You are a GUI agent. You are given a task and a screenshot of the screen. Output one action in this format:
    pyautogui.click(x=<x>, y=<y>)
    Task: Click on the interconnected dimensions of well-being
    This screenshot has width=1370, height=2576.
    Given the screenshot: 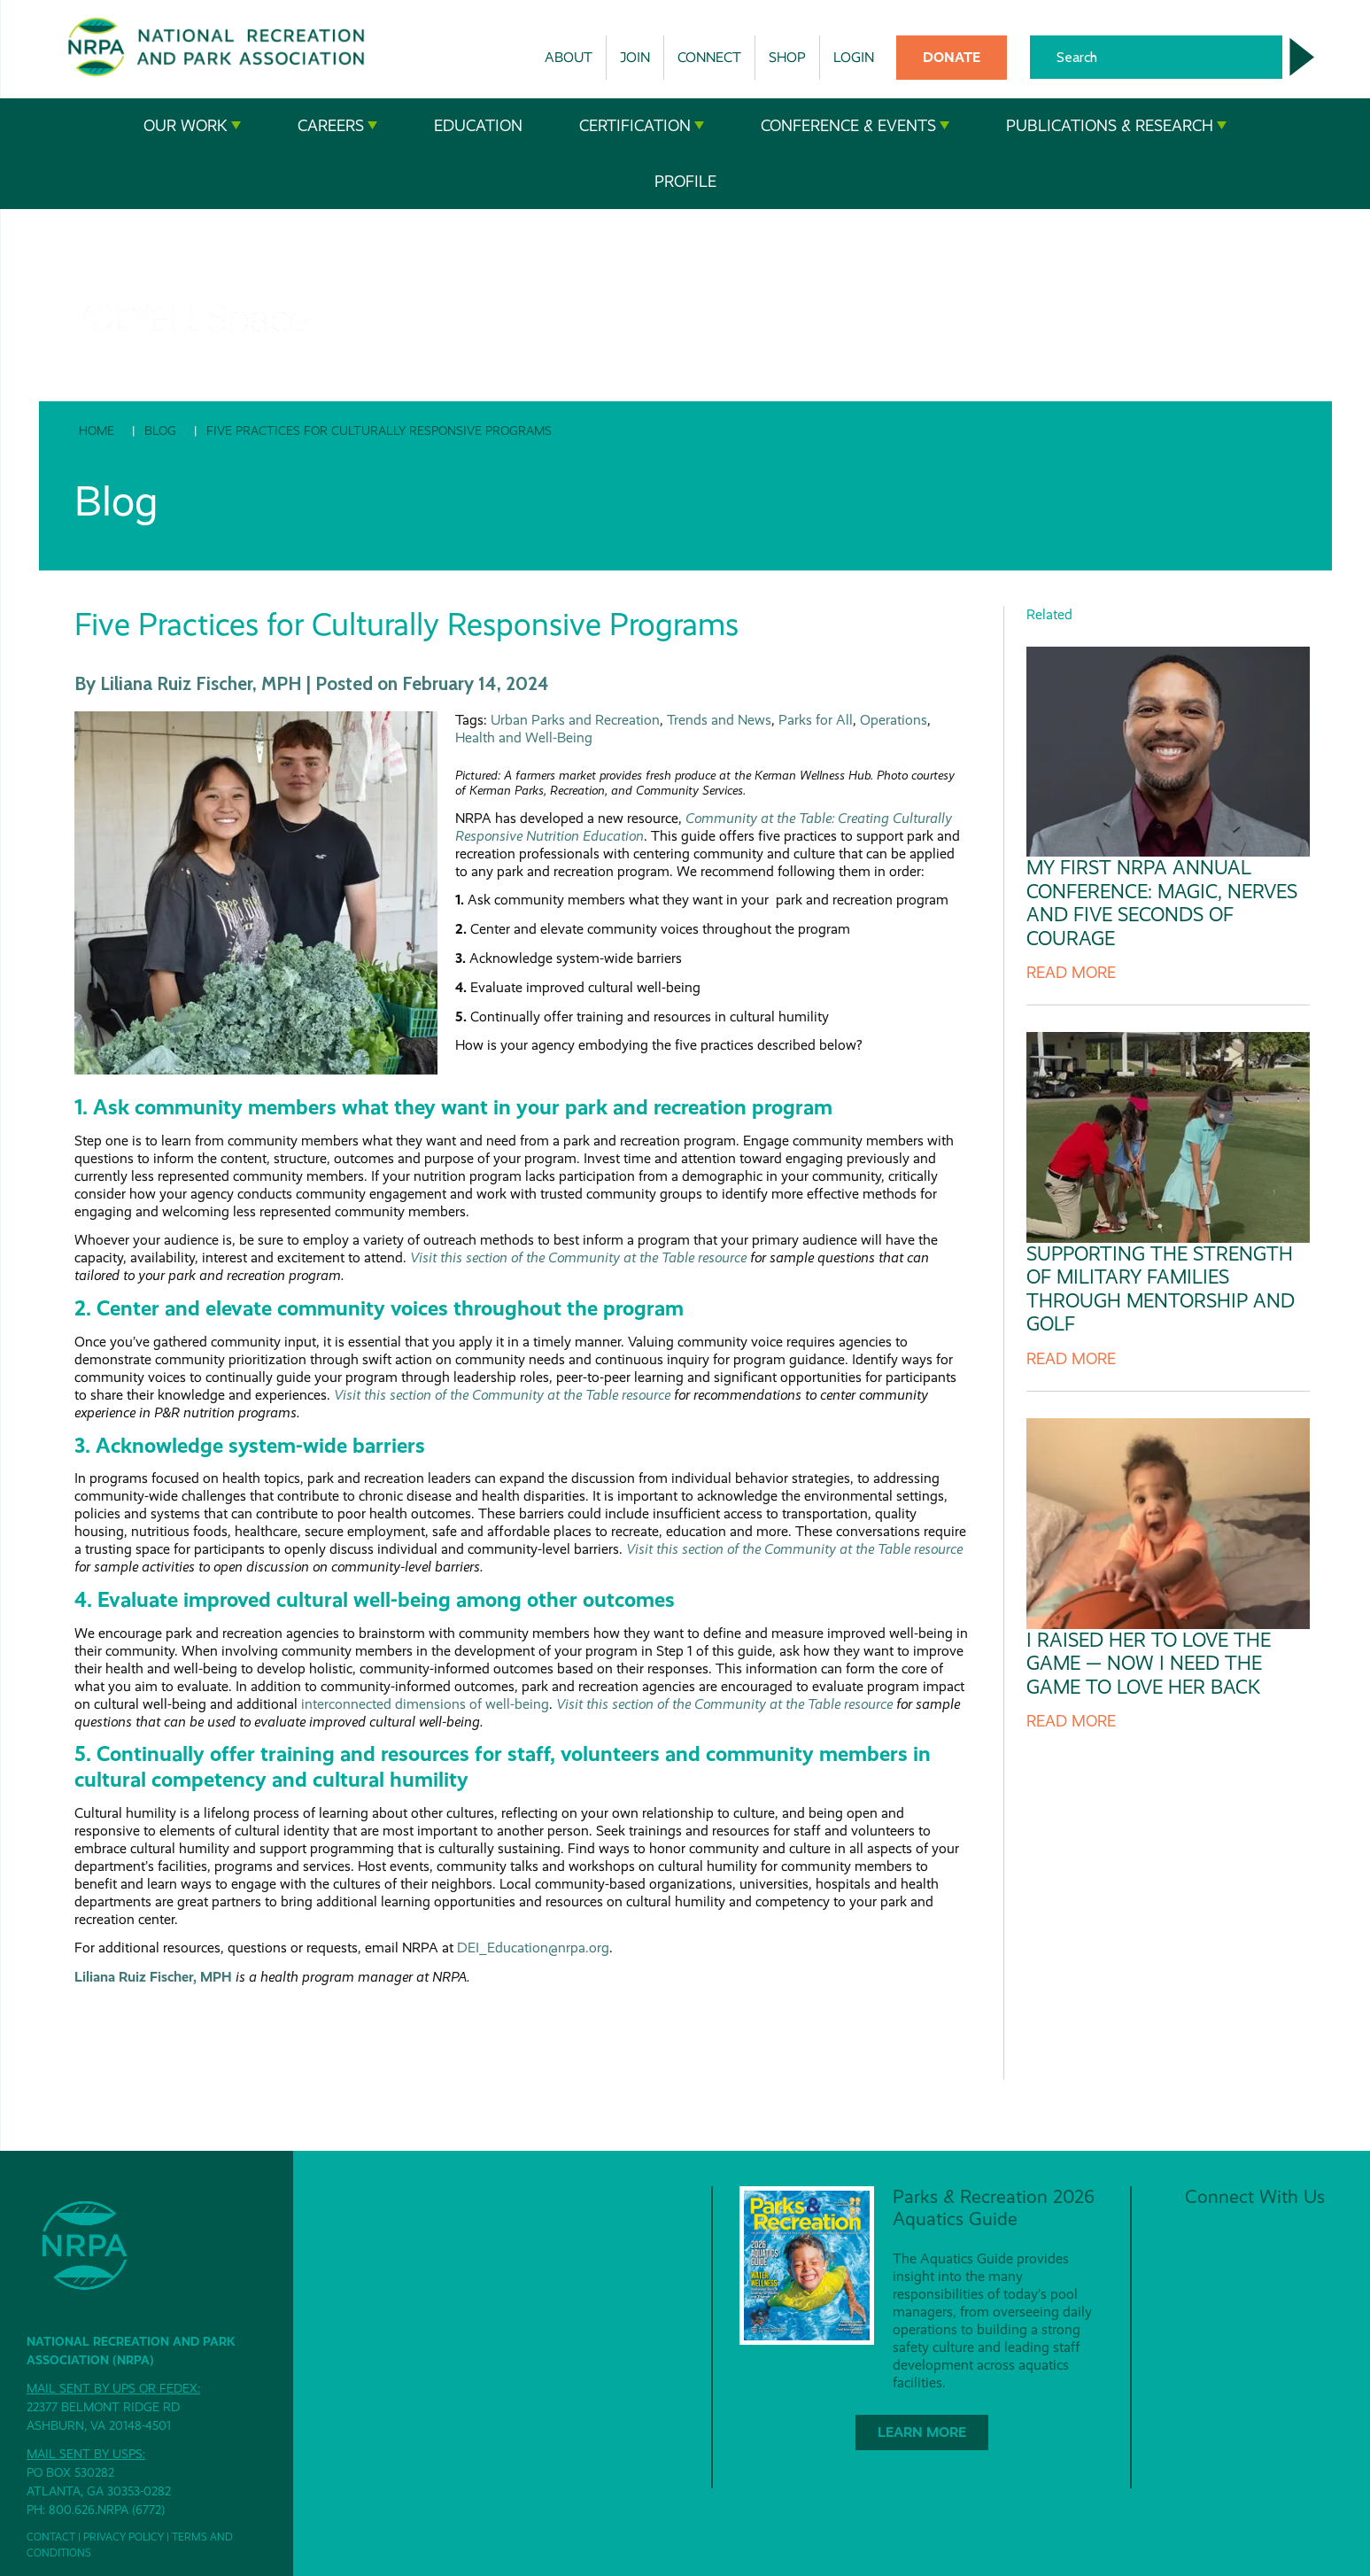 What is the action you would take?
    pyautogui.click(x=425, y=1703)
    